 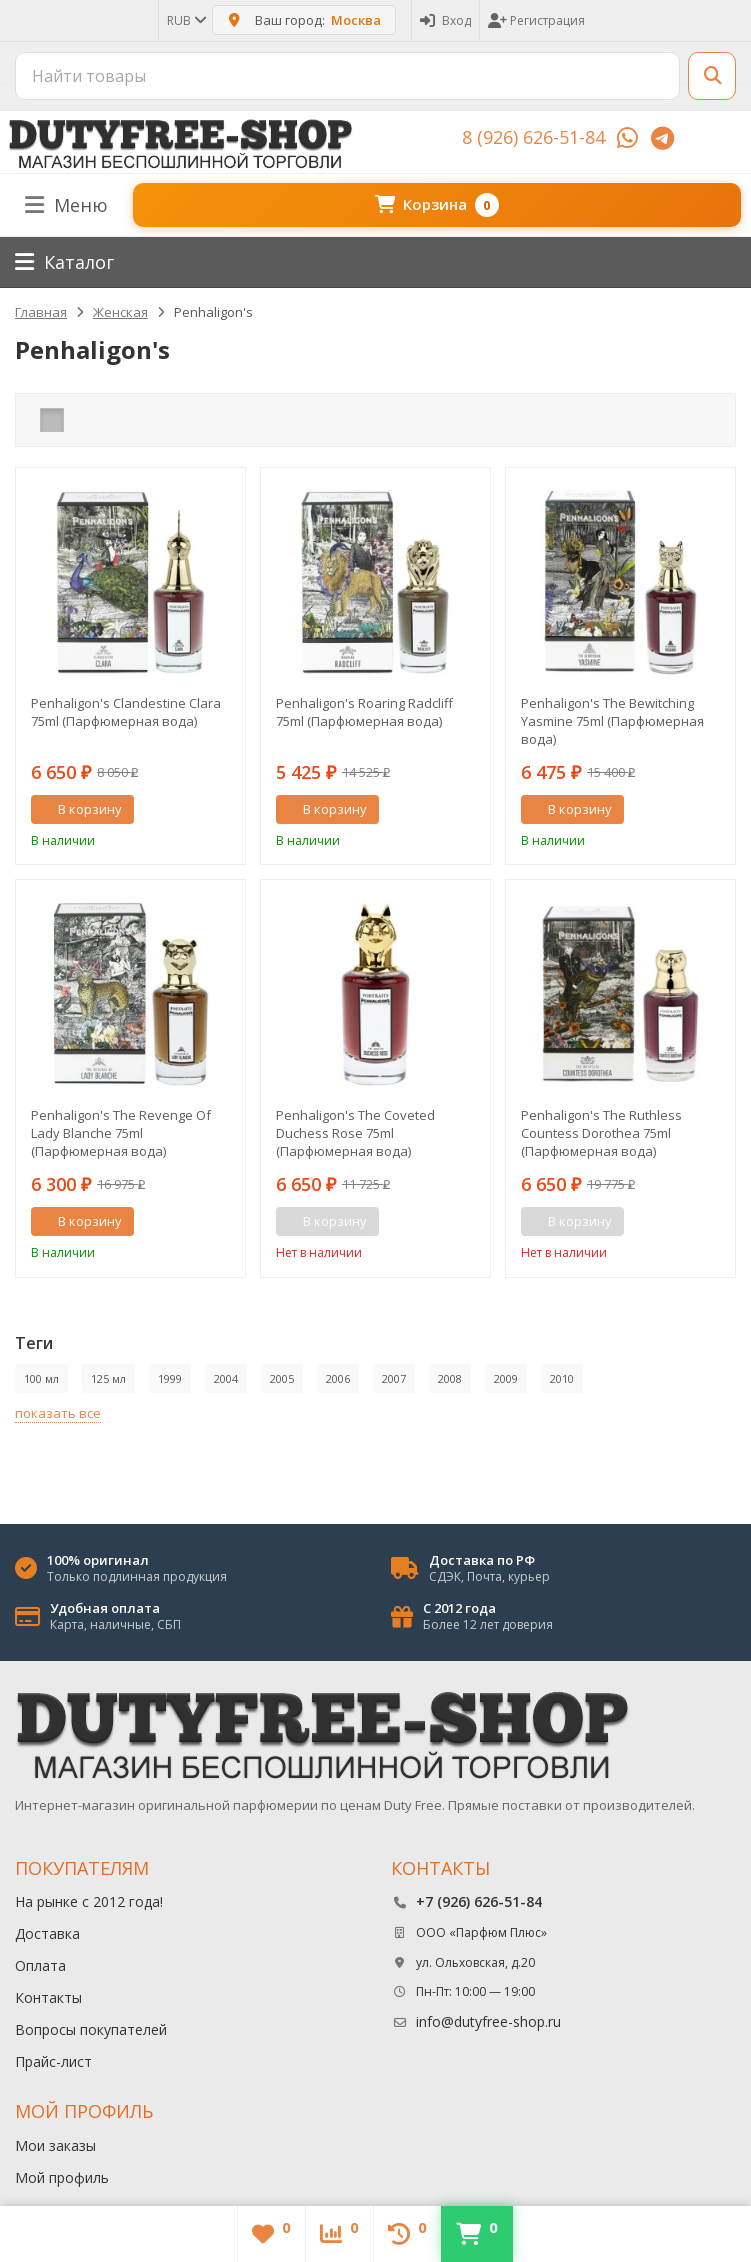 What do you see at coordinates (450, 1378) in the screenshot?
I see `2008` at bounding box center [450, 1378].